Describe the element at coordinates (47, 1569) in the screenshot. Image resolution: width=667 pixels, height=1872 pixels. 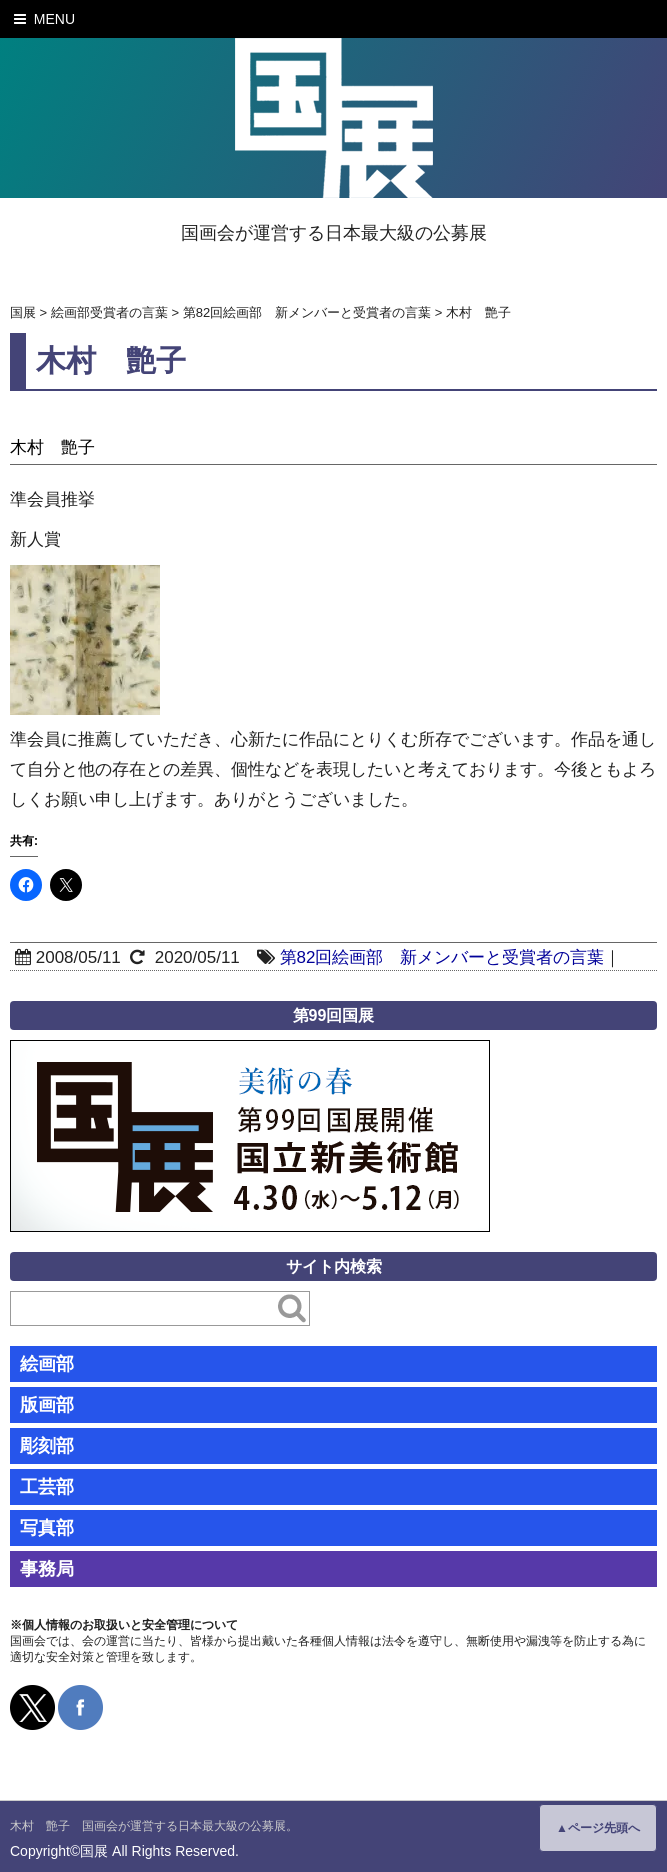
I see `事務局` at that location.